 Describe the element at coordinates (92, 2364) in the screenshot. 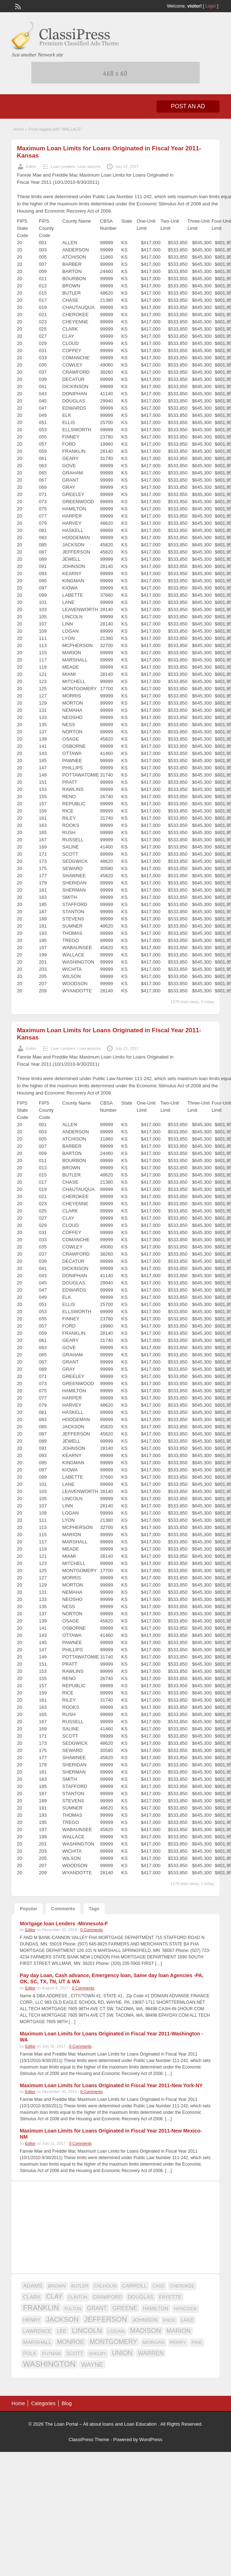

I see `WAYNE [WAYNE (28 items)]` at that location.